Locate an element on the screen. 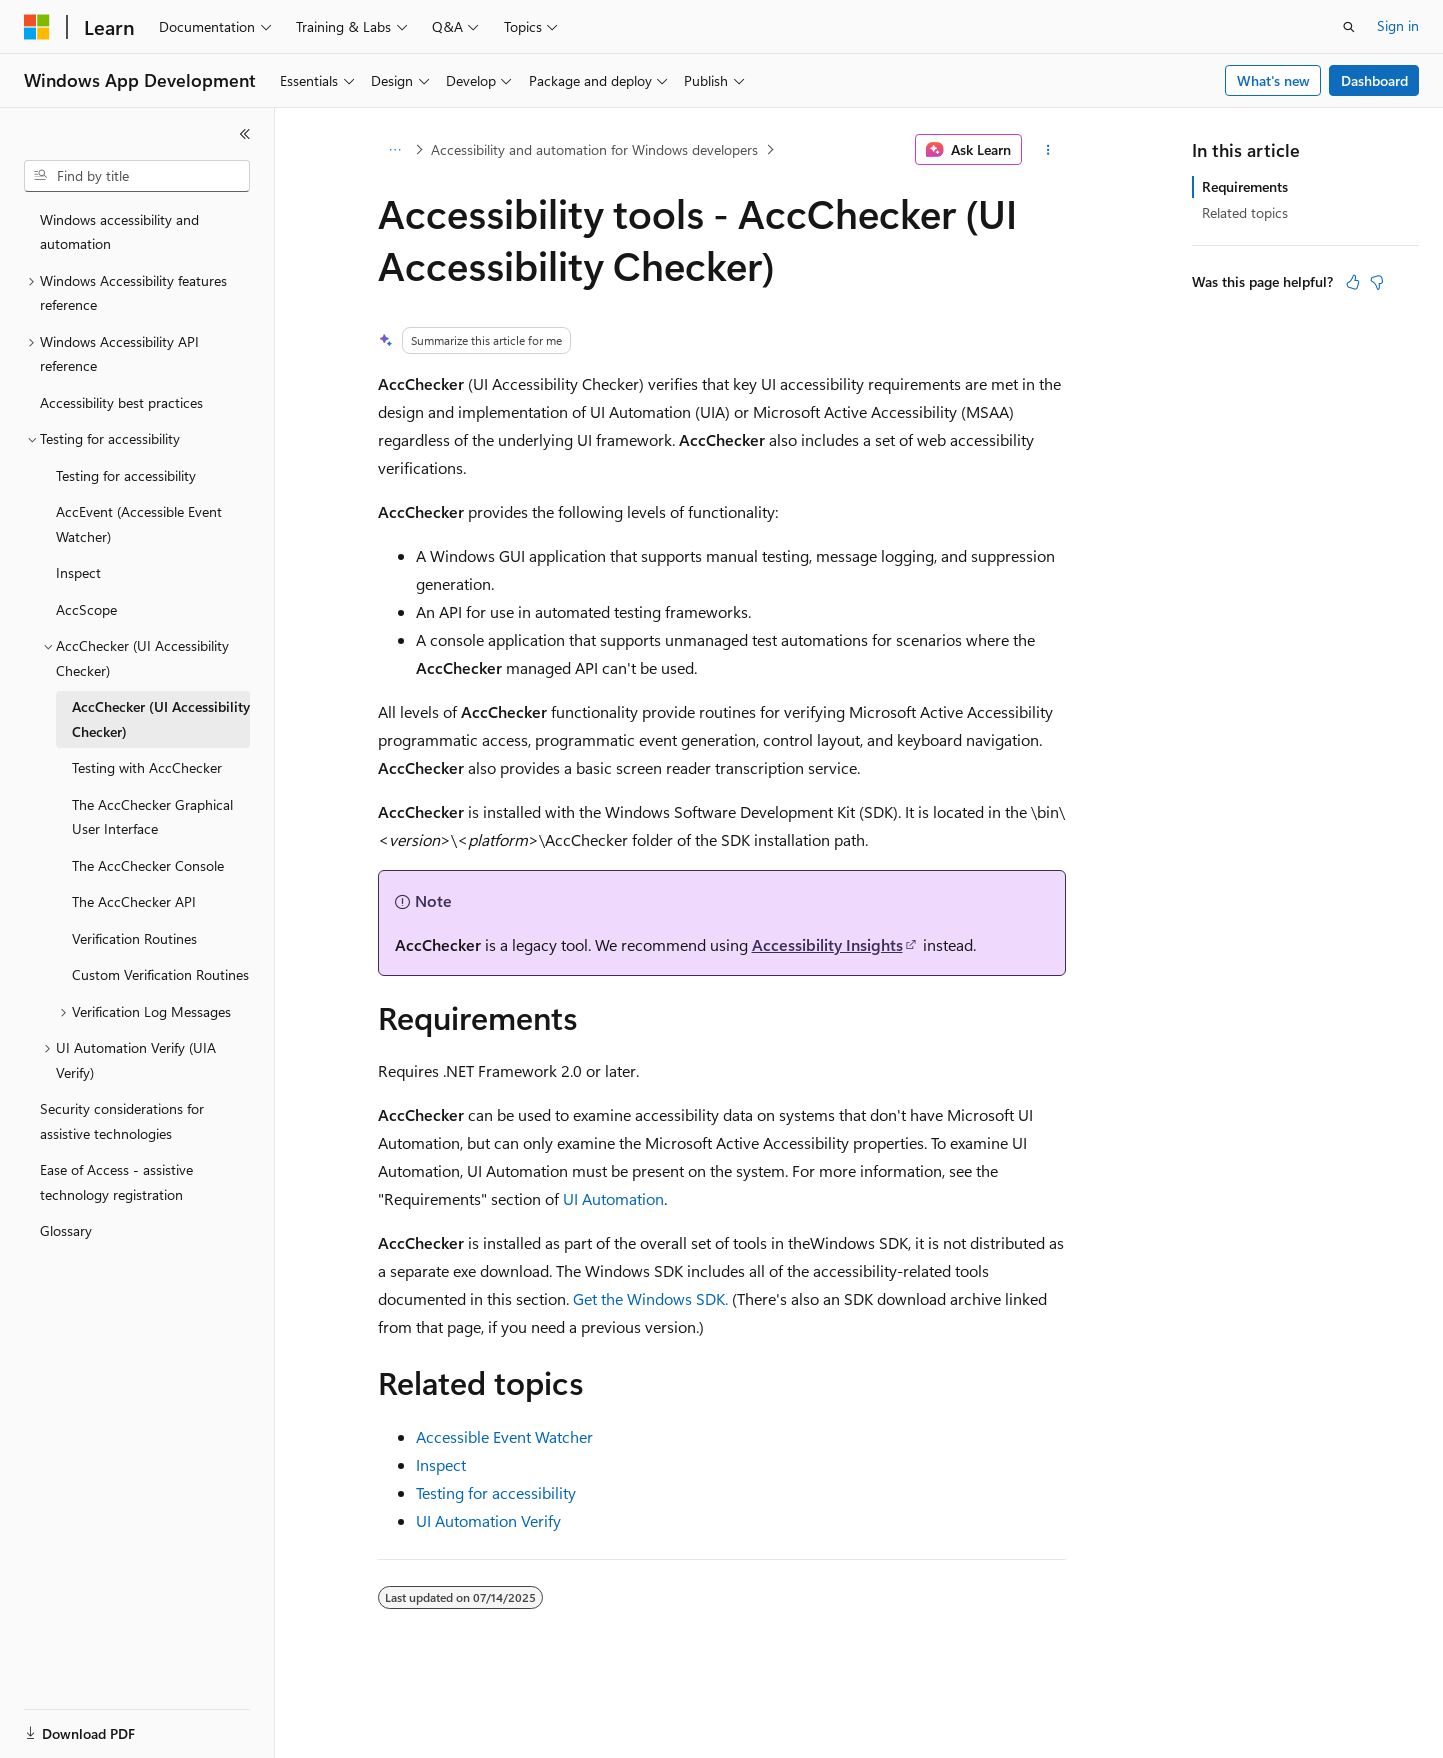 This screenshot has width=1443, height=1758. Accessible Event Watcher is located at coordinates (504, 1436).